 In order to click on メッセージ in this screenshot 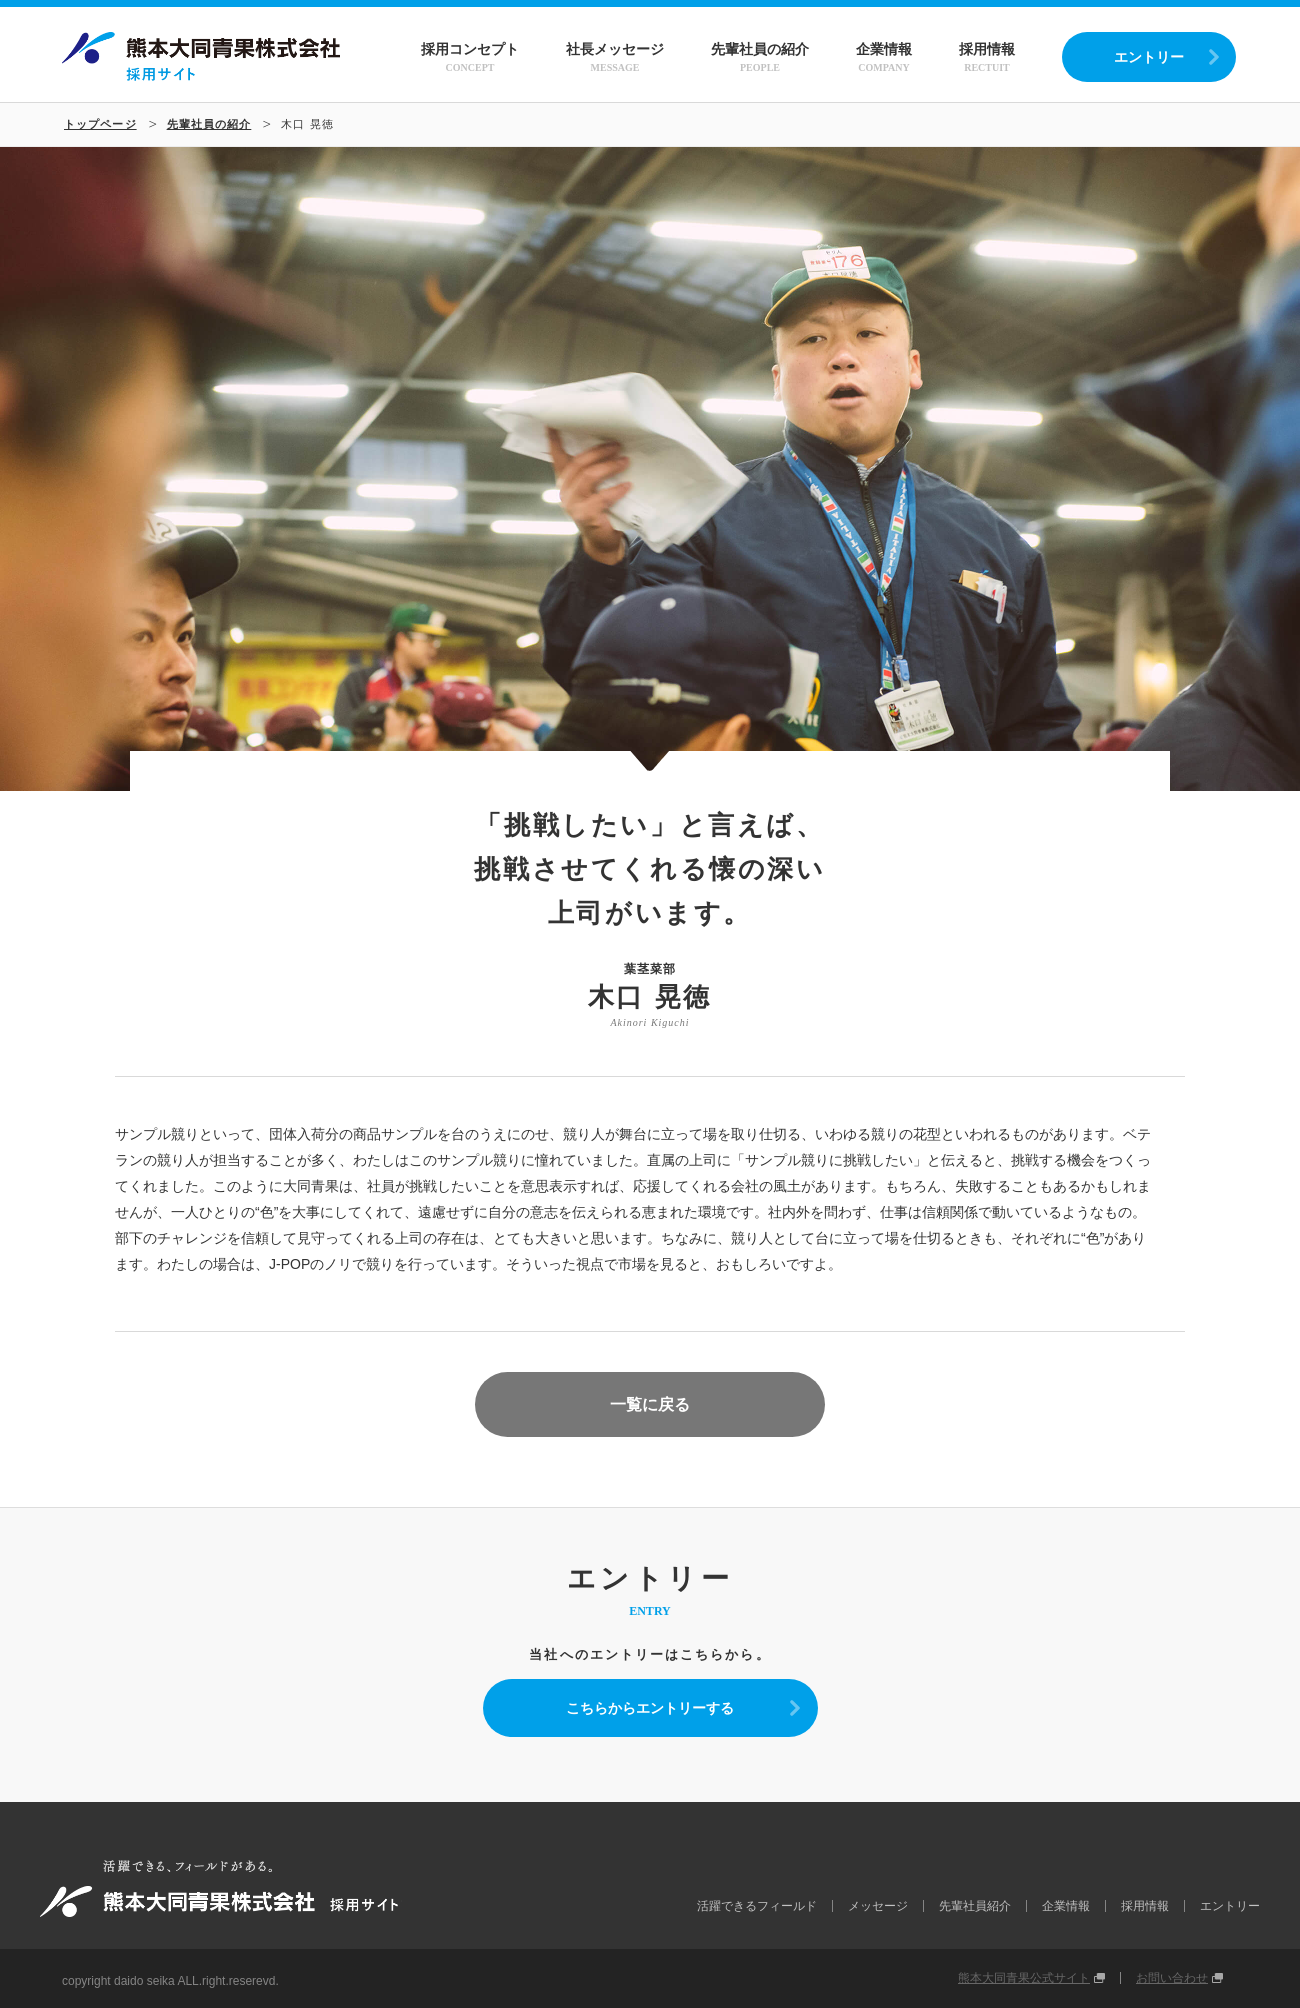, I will do `click(878, 1906)`.